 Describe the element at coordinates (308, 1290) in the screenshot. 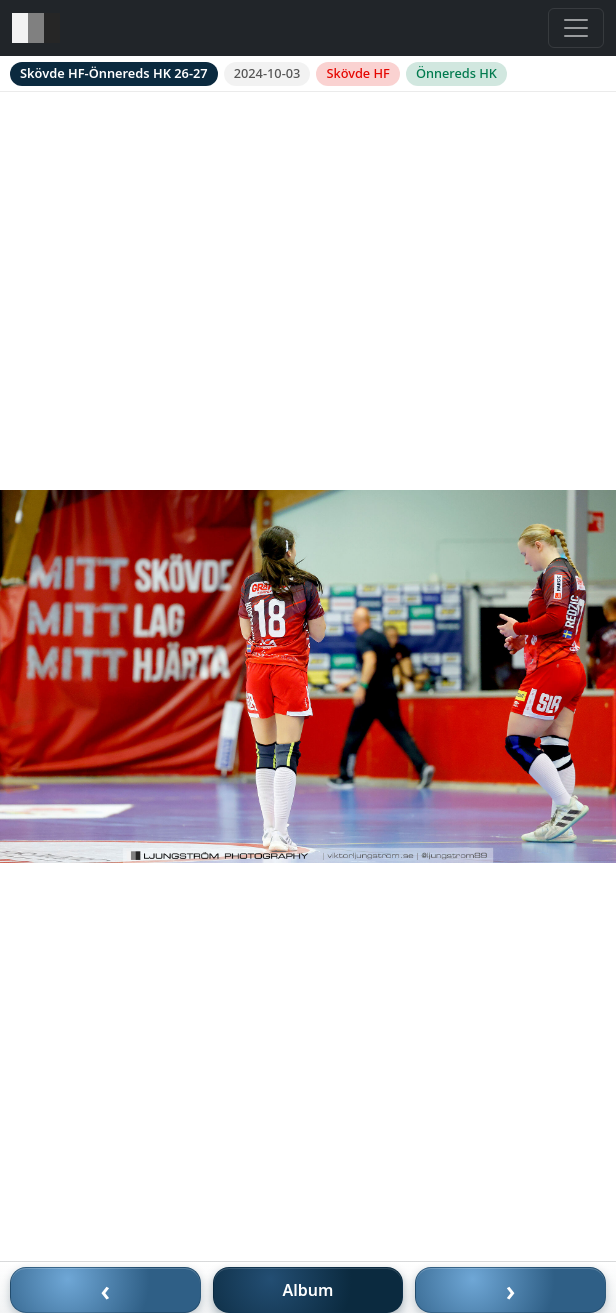

I see `Album [Till album]` at that location.